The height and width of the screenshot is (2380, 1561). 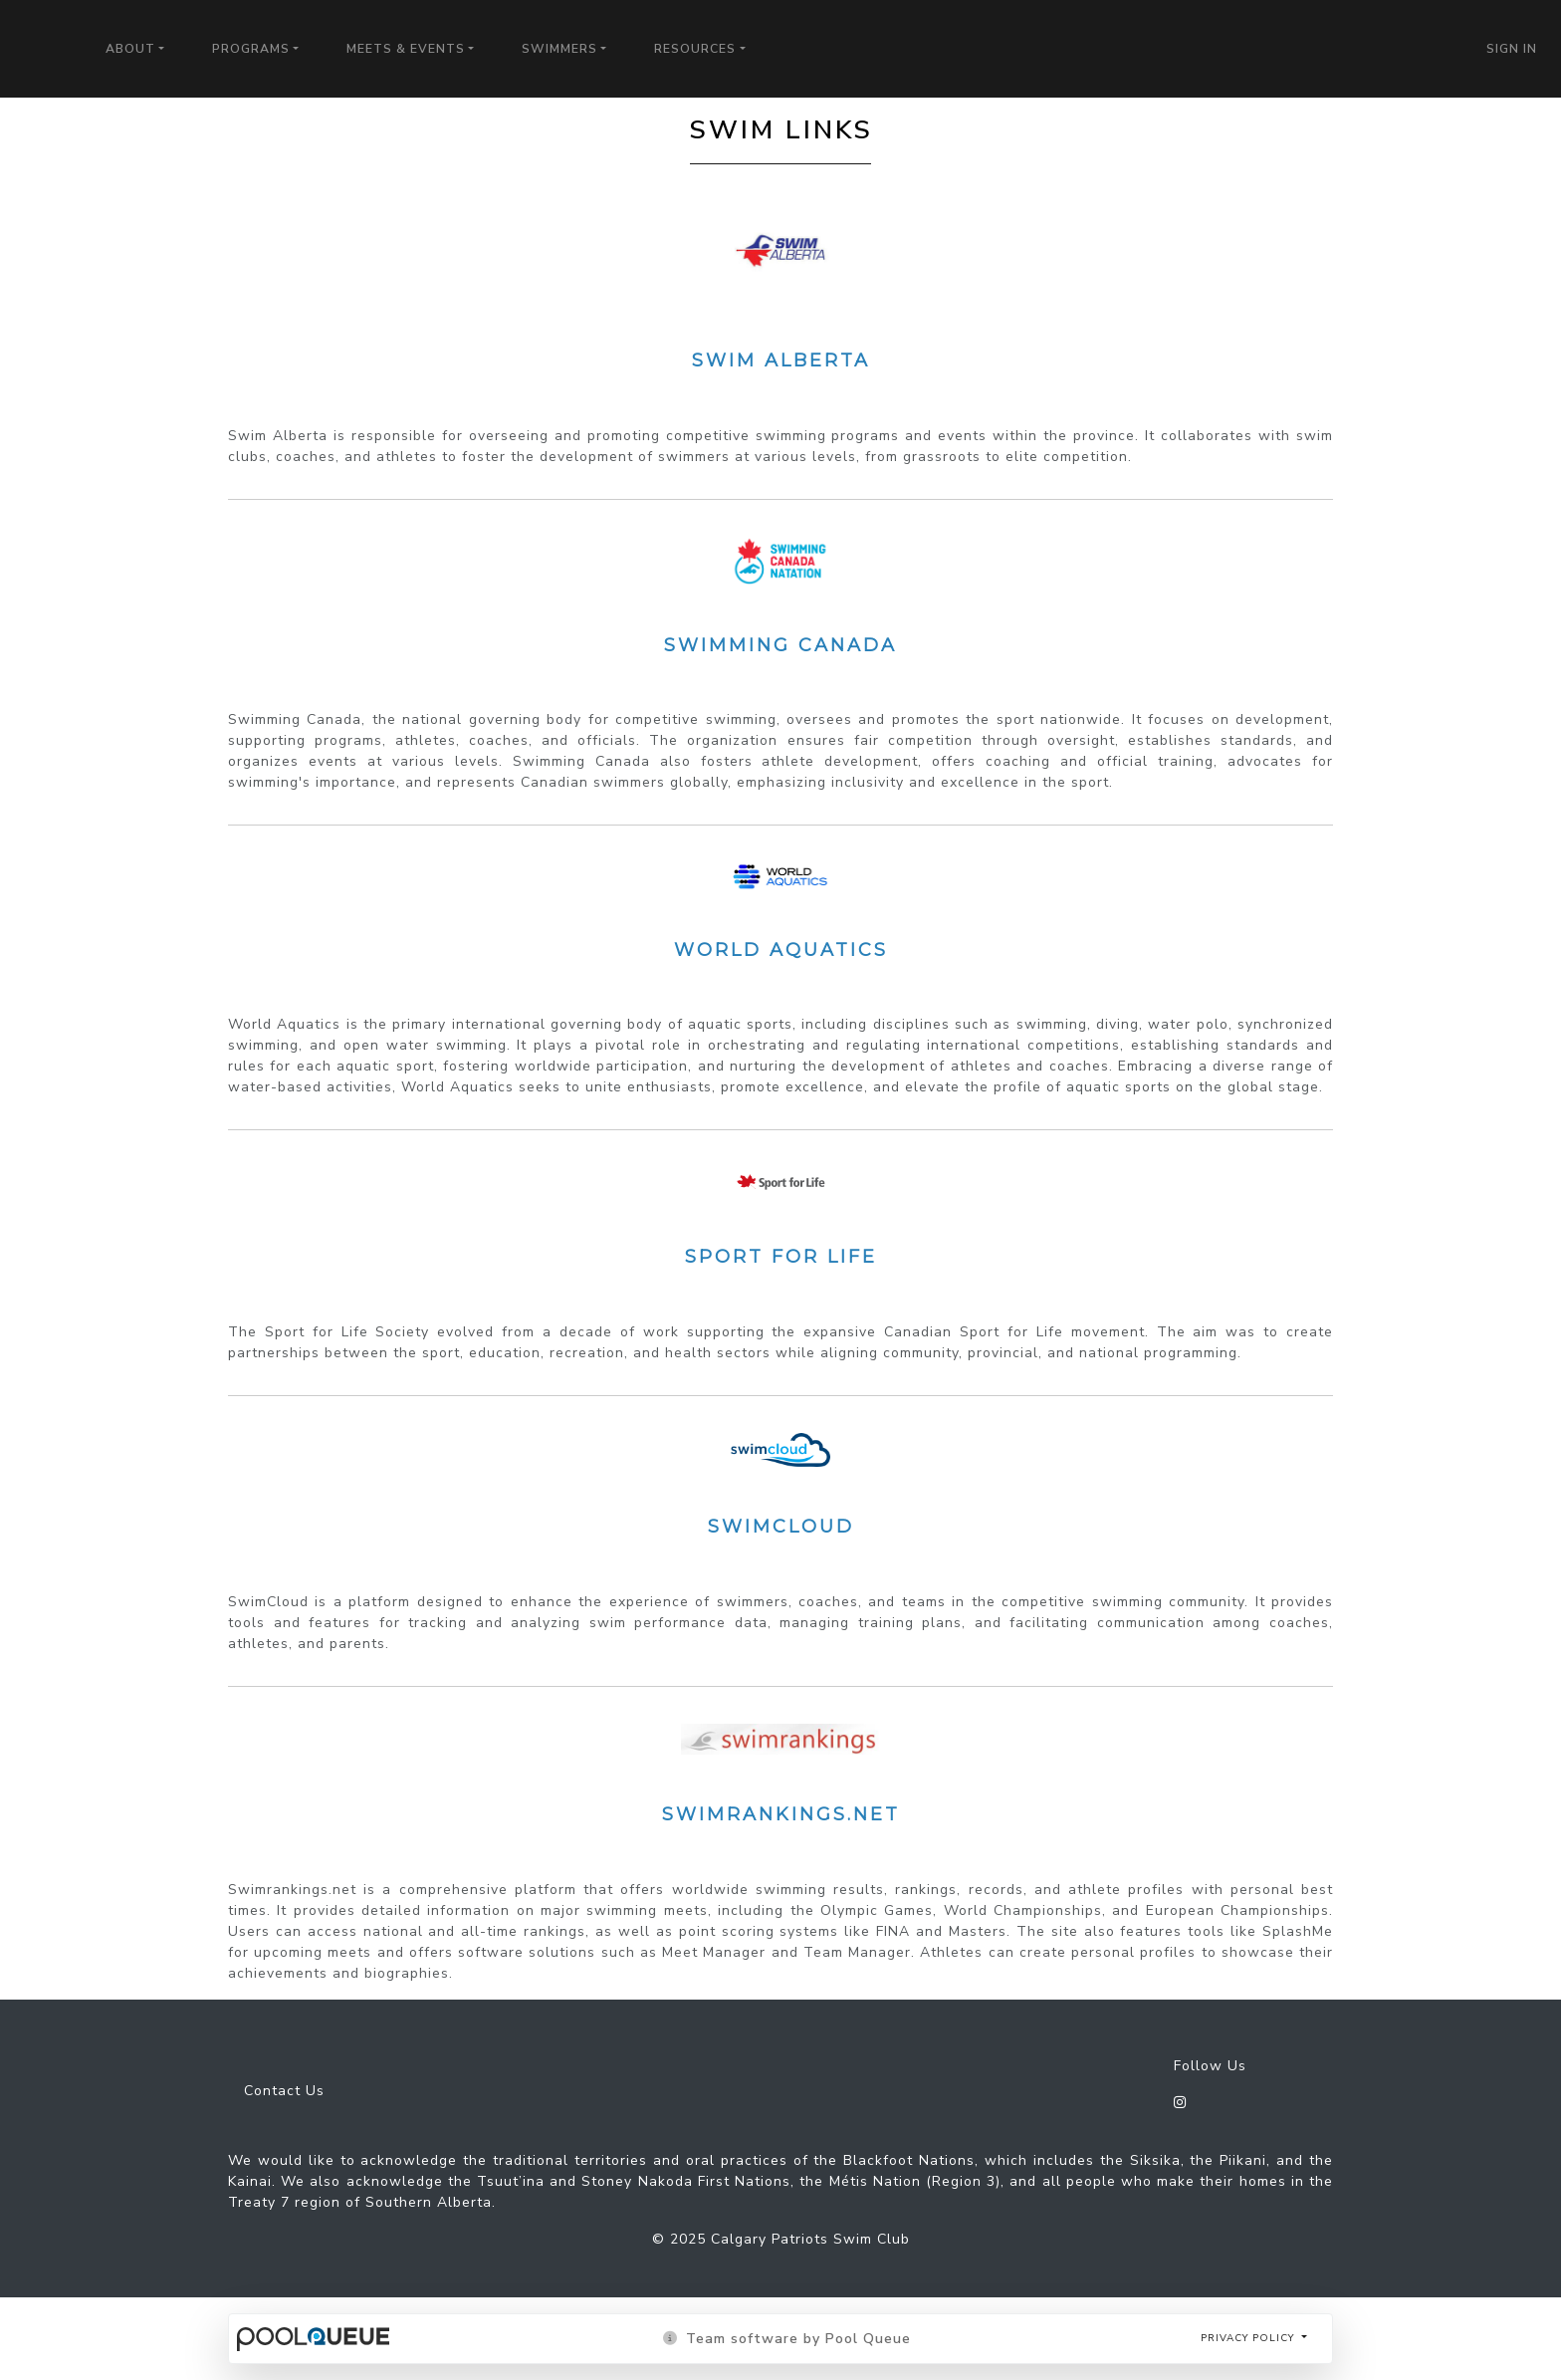 I want to click on Meets & Events, so click(x=405, y=49).